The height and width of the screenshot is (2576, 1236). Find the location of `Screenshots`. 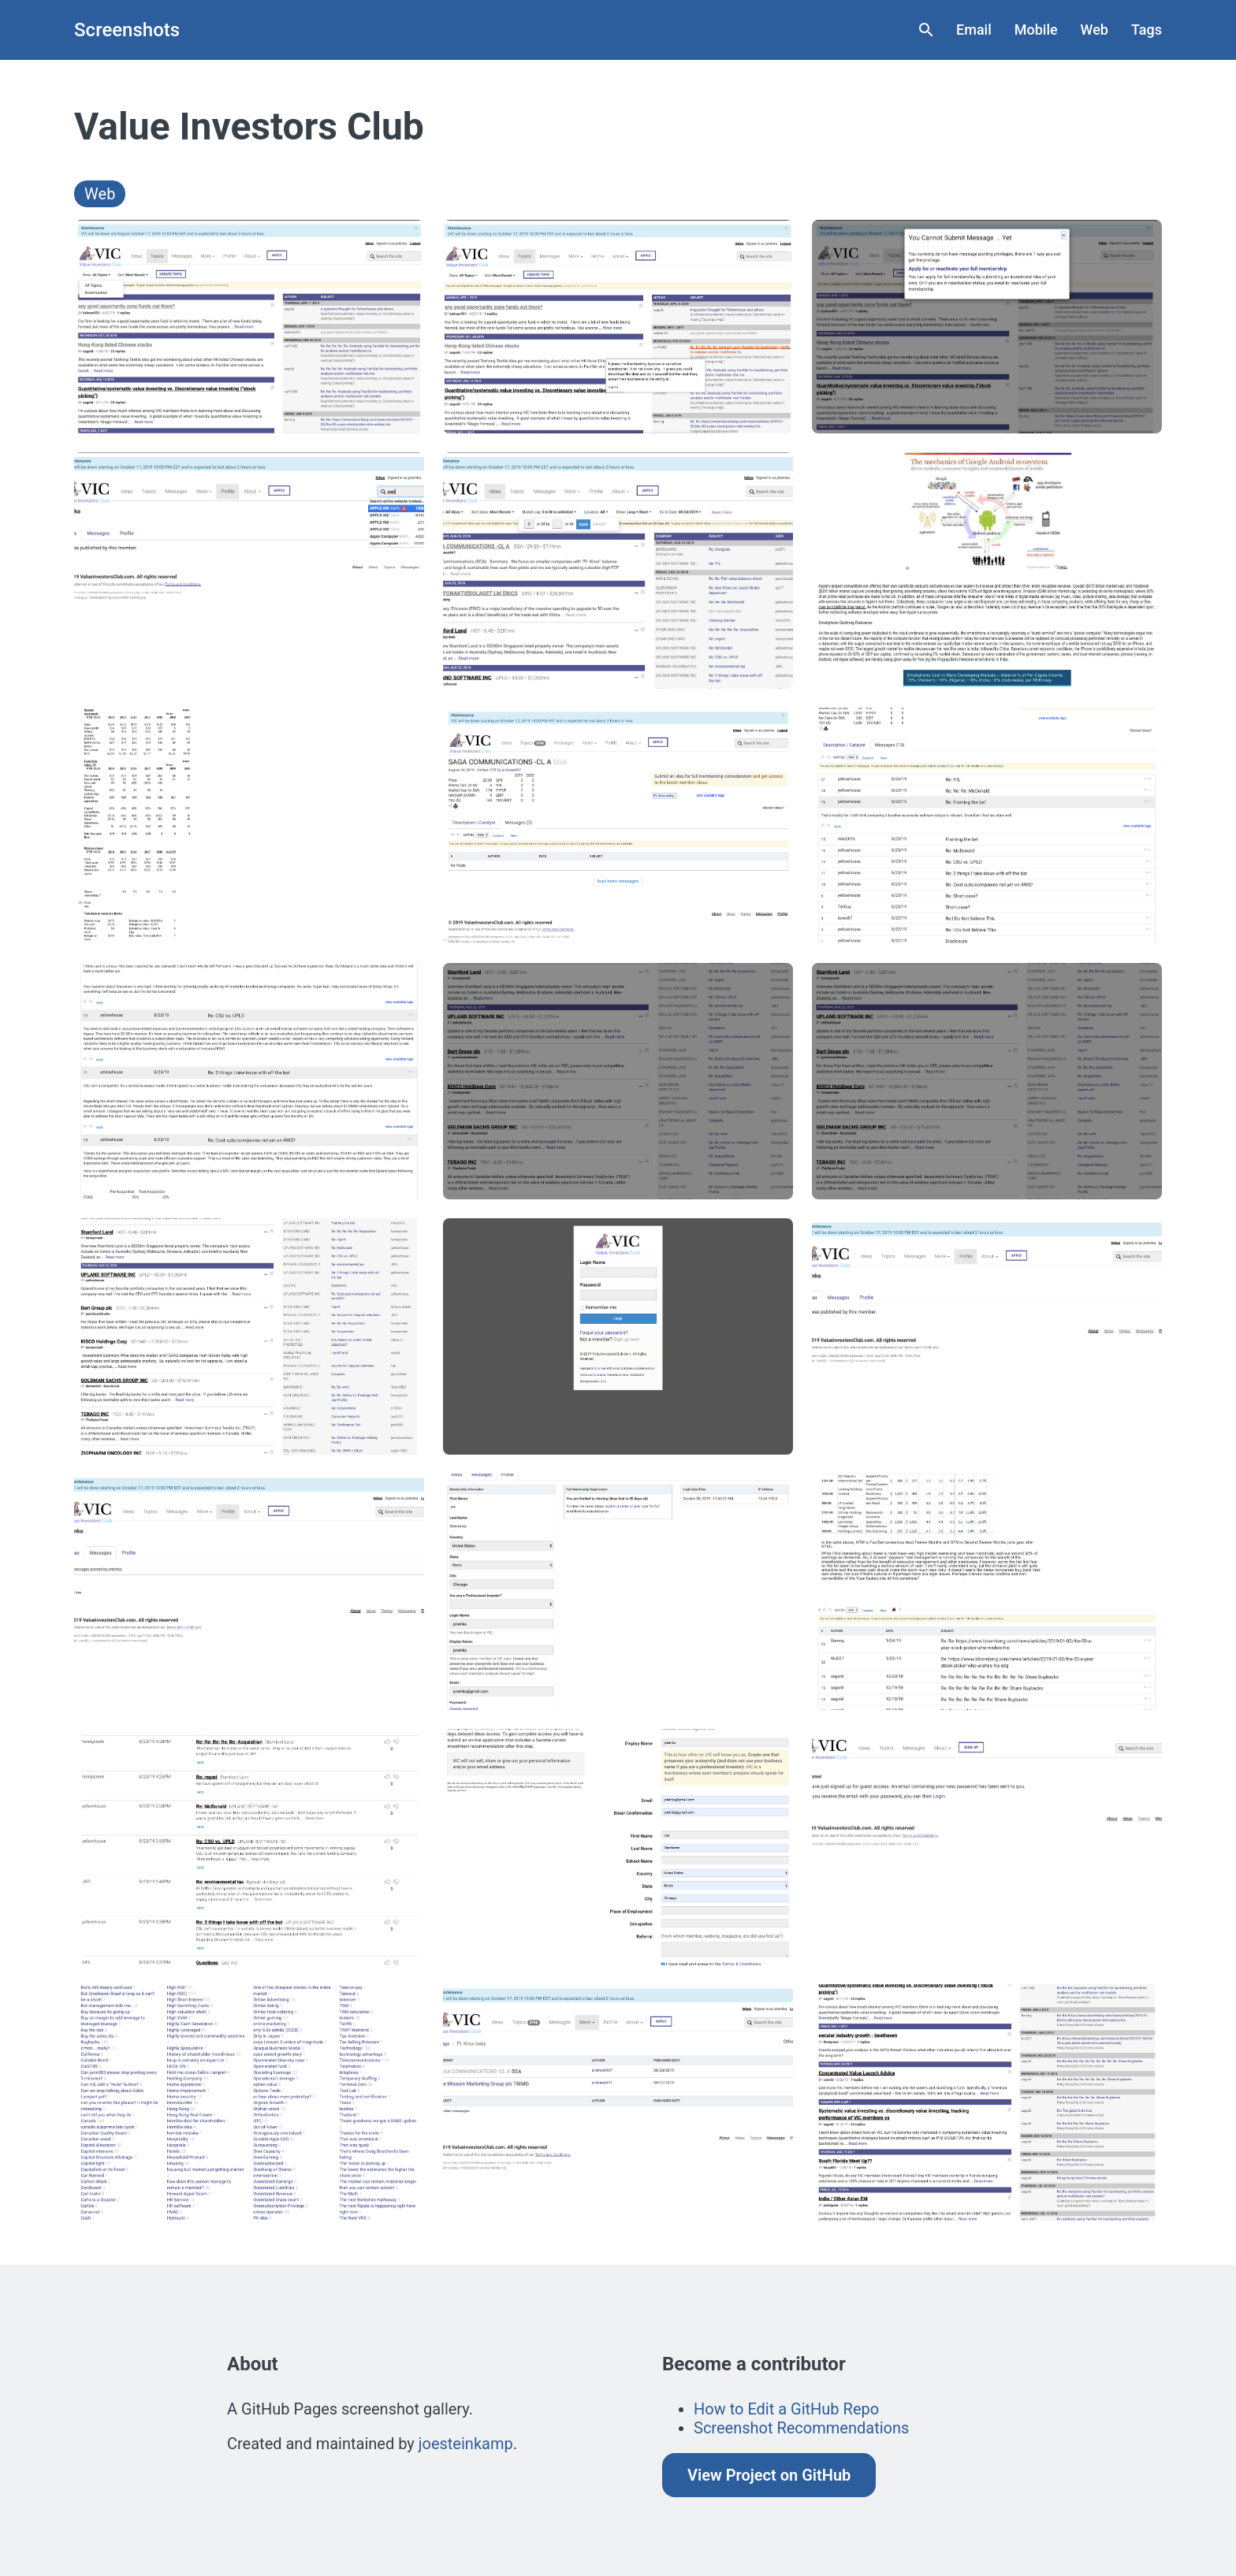

Screenshots is located at coordinates (127, 30).